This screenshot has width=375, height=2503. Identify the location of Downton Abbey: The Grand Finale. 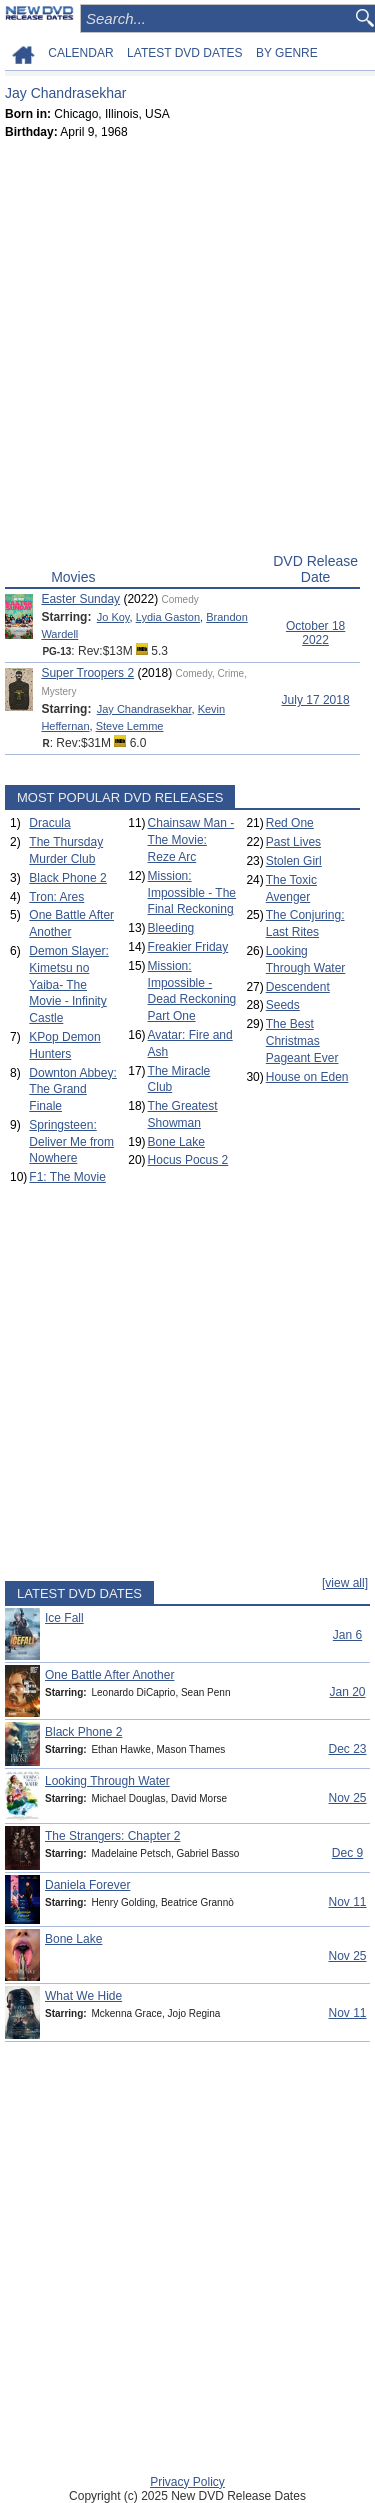
(72, 1090).